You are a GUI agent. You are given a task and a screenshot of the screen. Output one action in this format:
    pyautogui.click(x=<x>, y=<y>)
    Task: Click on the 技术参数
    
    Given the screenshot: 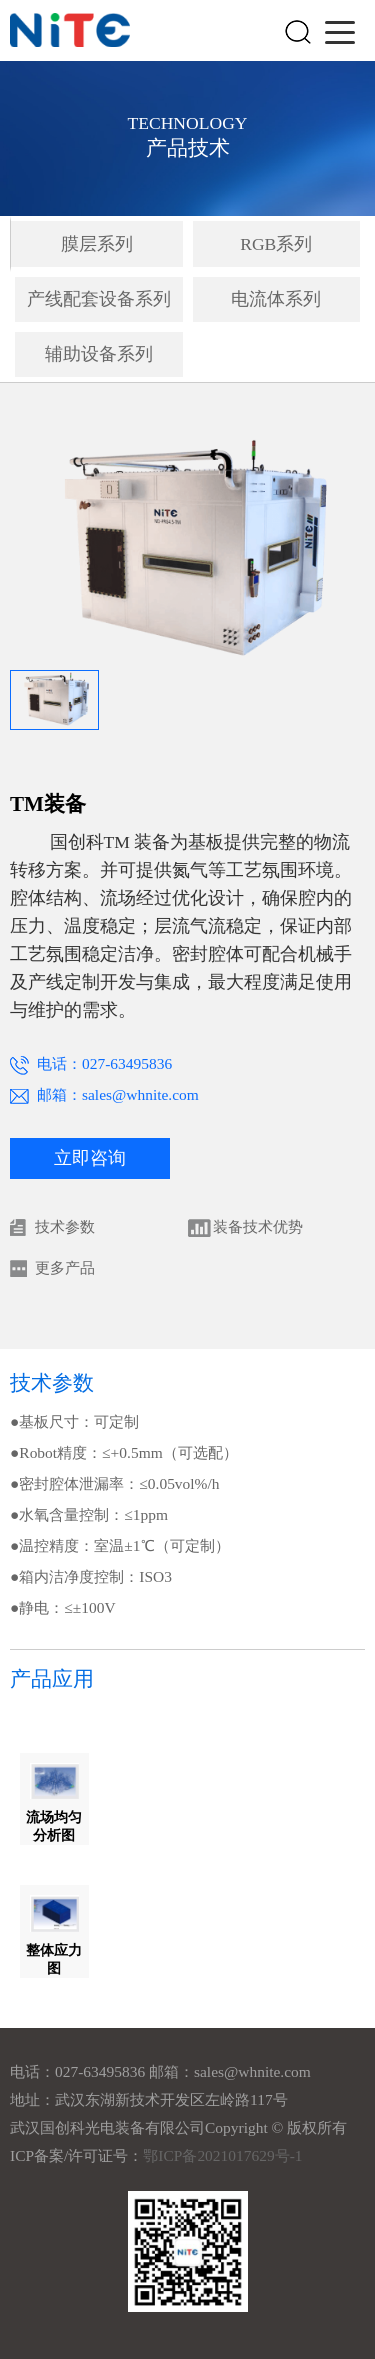 What is the action you would take?
    pyautogui.click(x=65, y=1226)
    